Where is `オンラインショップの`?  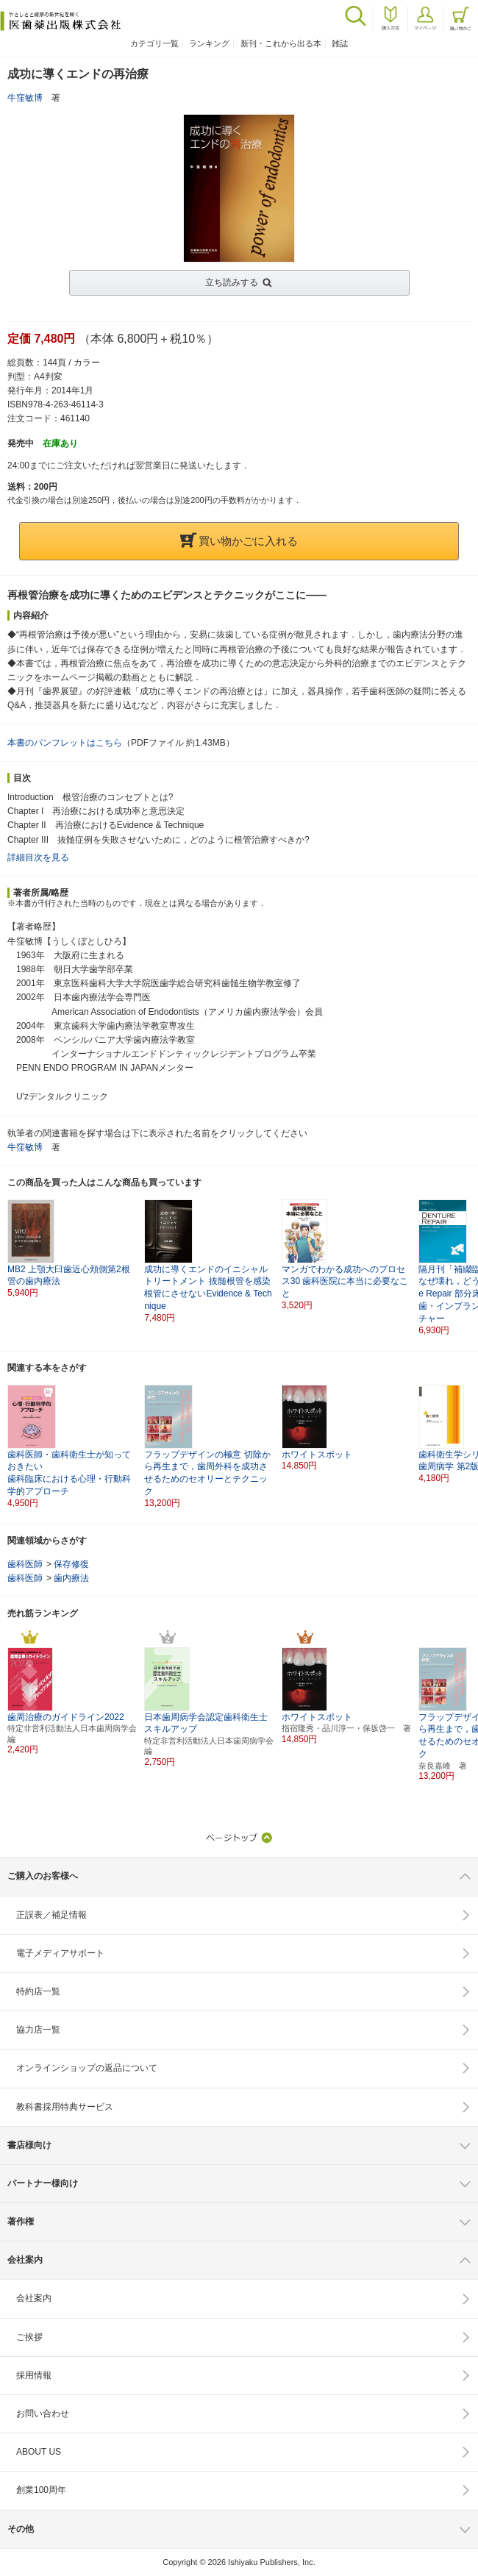
オンラインショップの is located at coordinates (86, 2068).